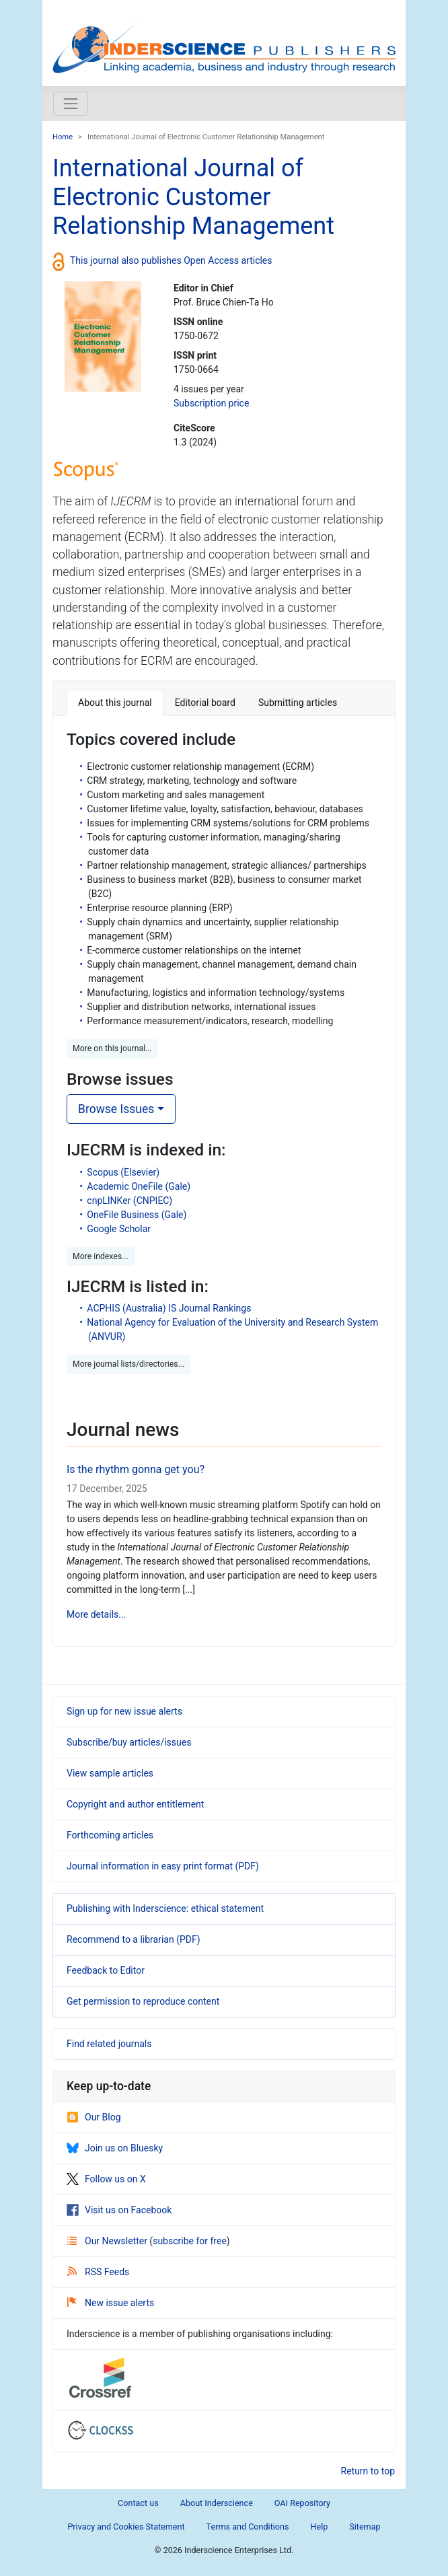 Image resolution: width=448 pixels, height=2576 pixels. Describe the element at coordinates (96, 1614) in the screenshot. I see `More details...` at that location.